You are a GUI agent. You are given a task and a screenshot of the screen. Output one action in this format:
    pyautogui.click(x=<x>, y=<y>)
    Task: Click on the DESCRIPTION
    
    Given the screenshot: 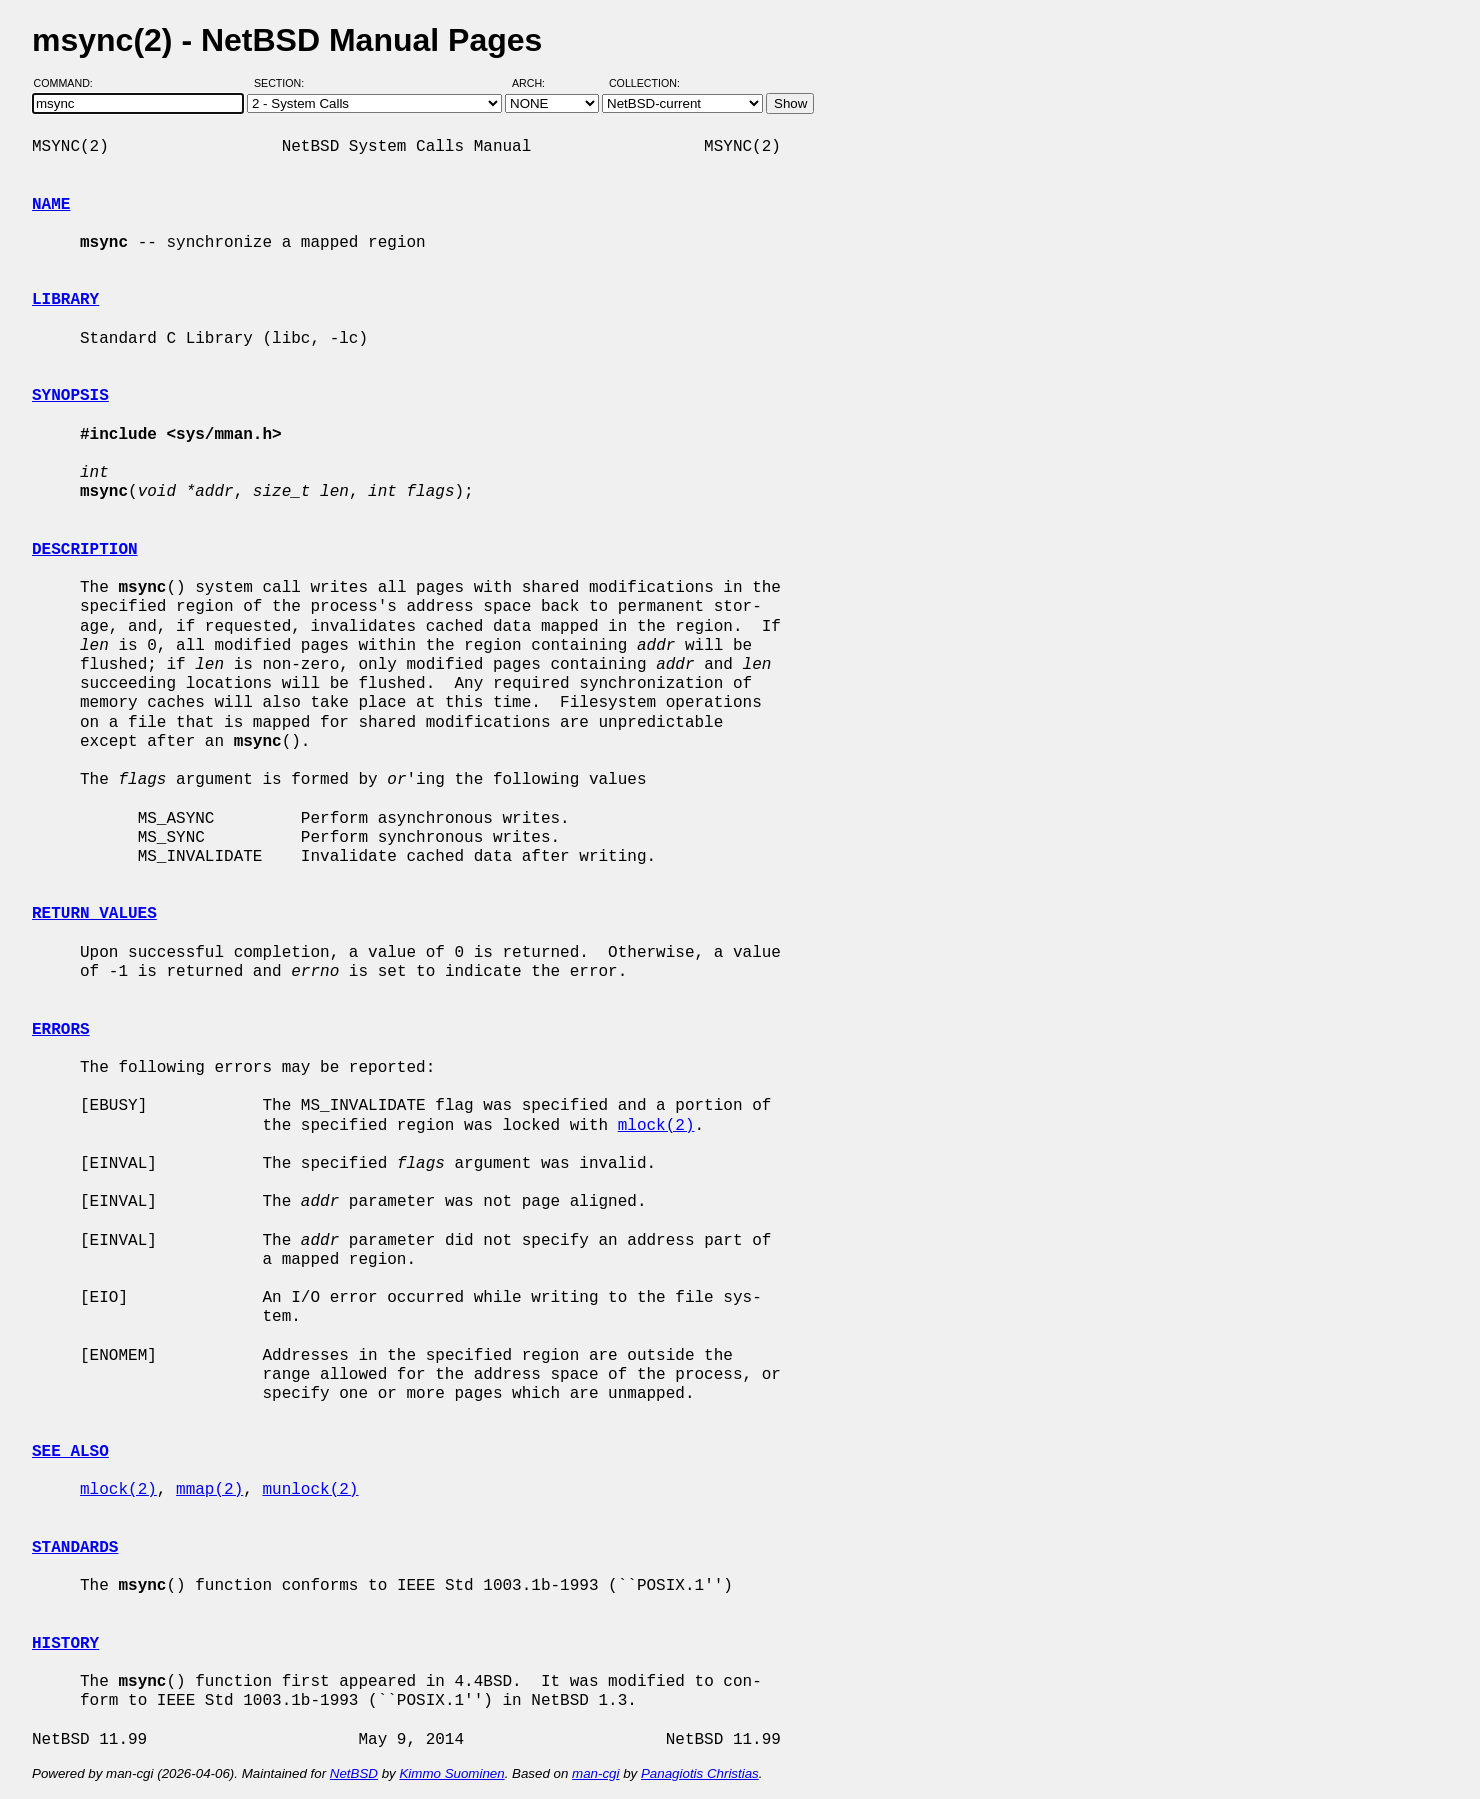 What is the action you would take?
    pyautogui.click(x=85, y=550)
    